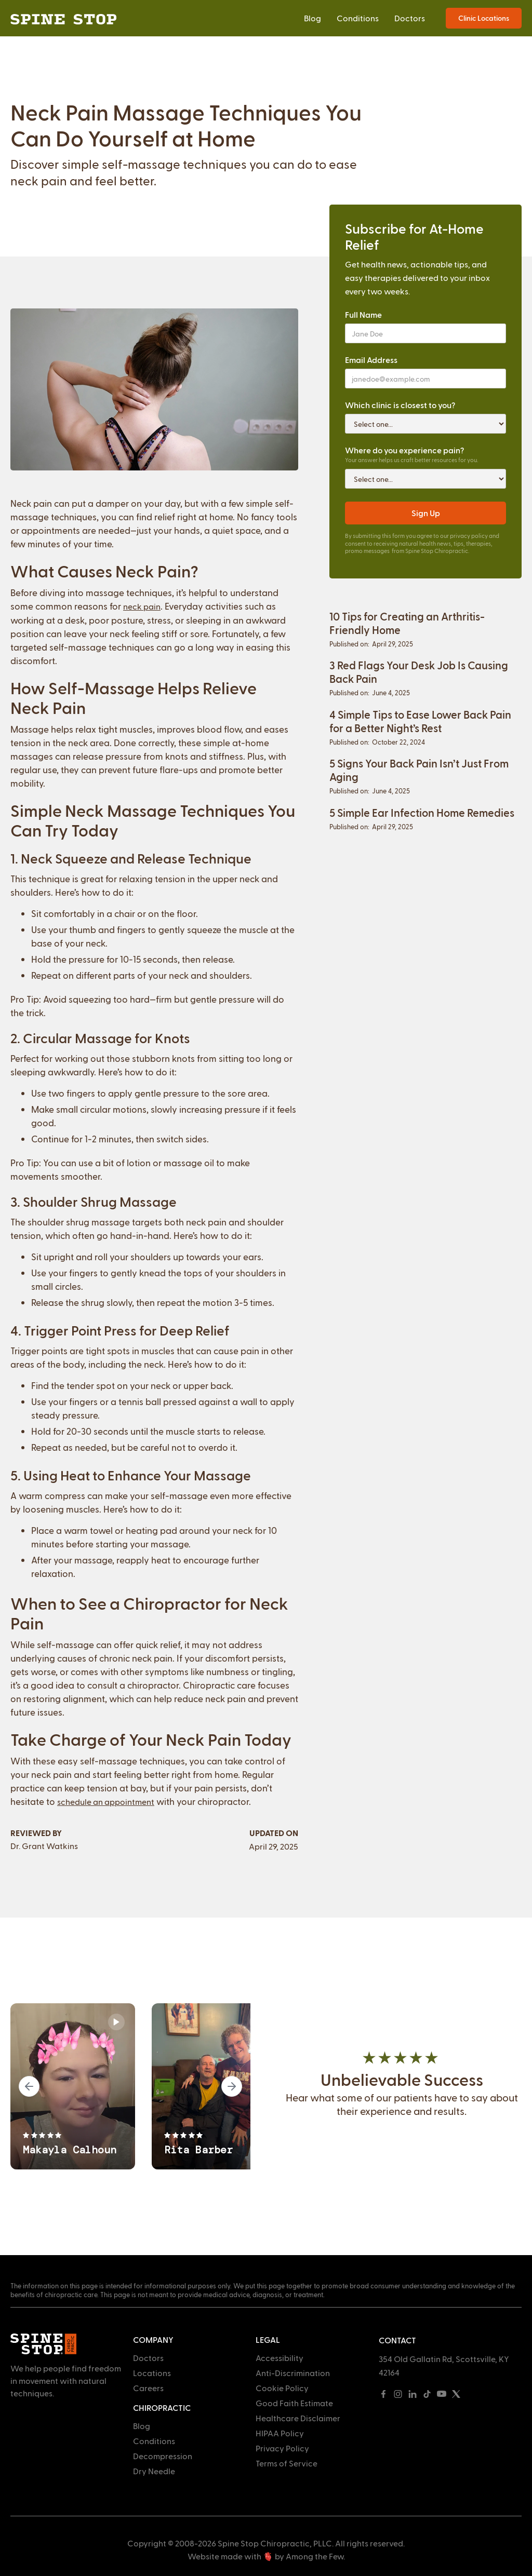  Describe the element at coordinates (363, 314) in the screenshot. I see `Full Name` at that location.